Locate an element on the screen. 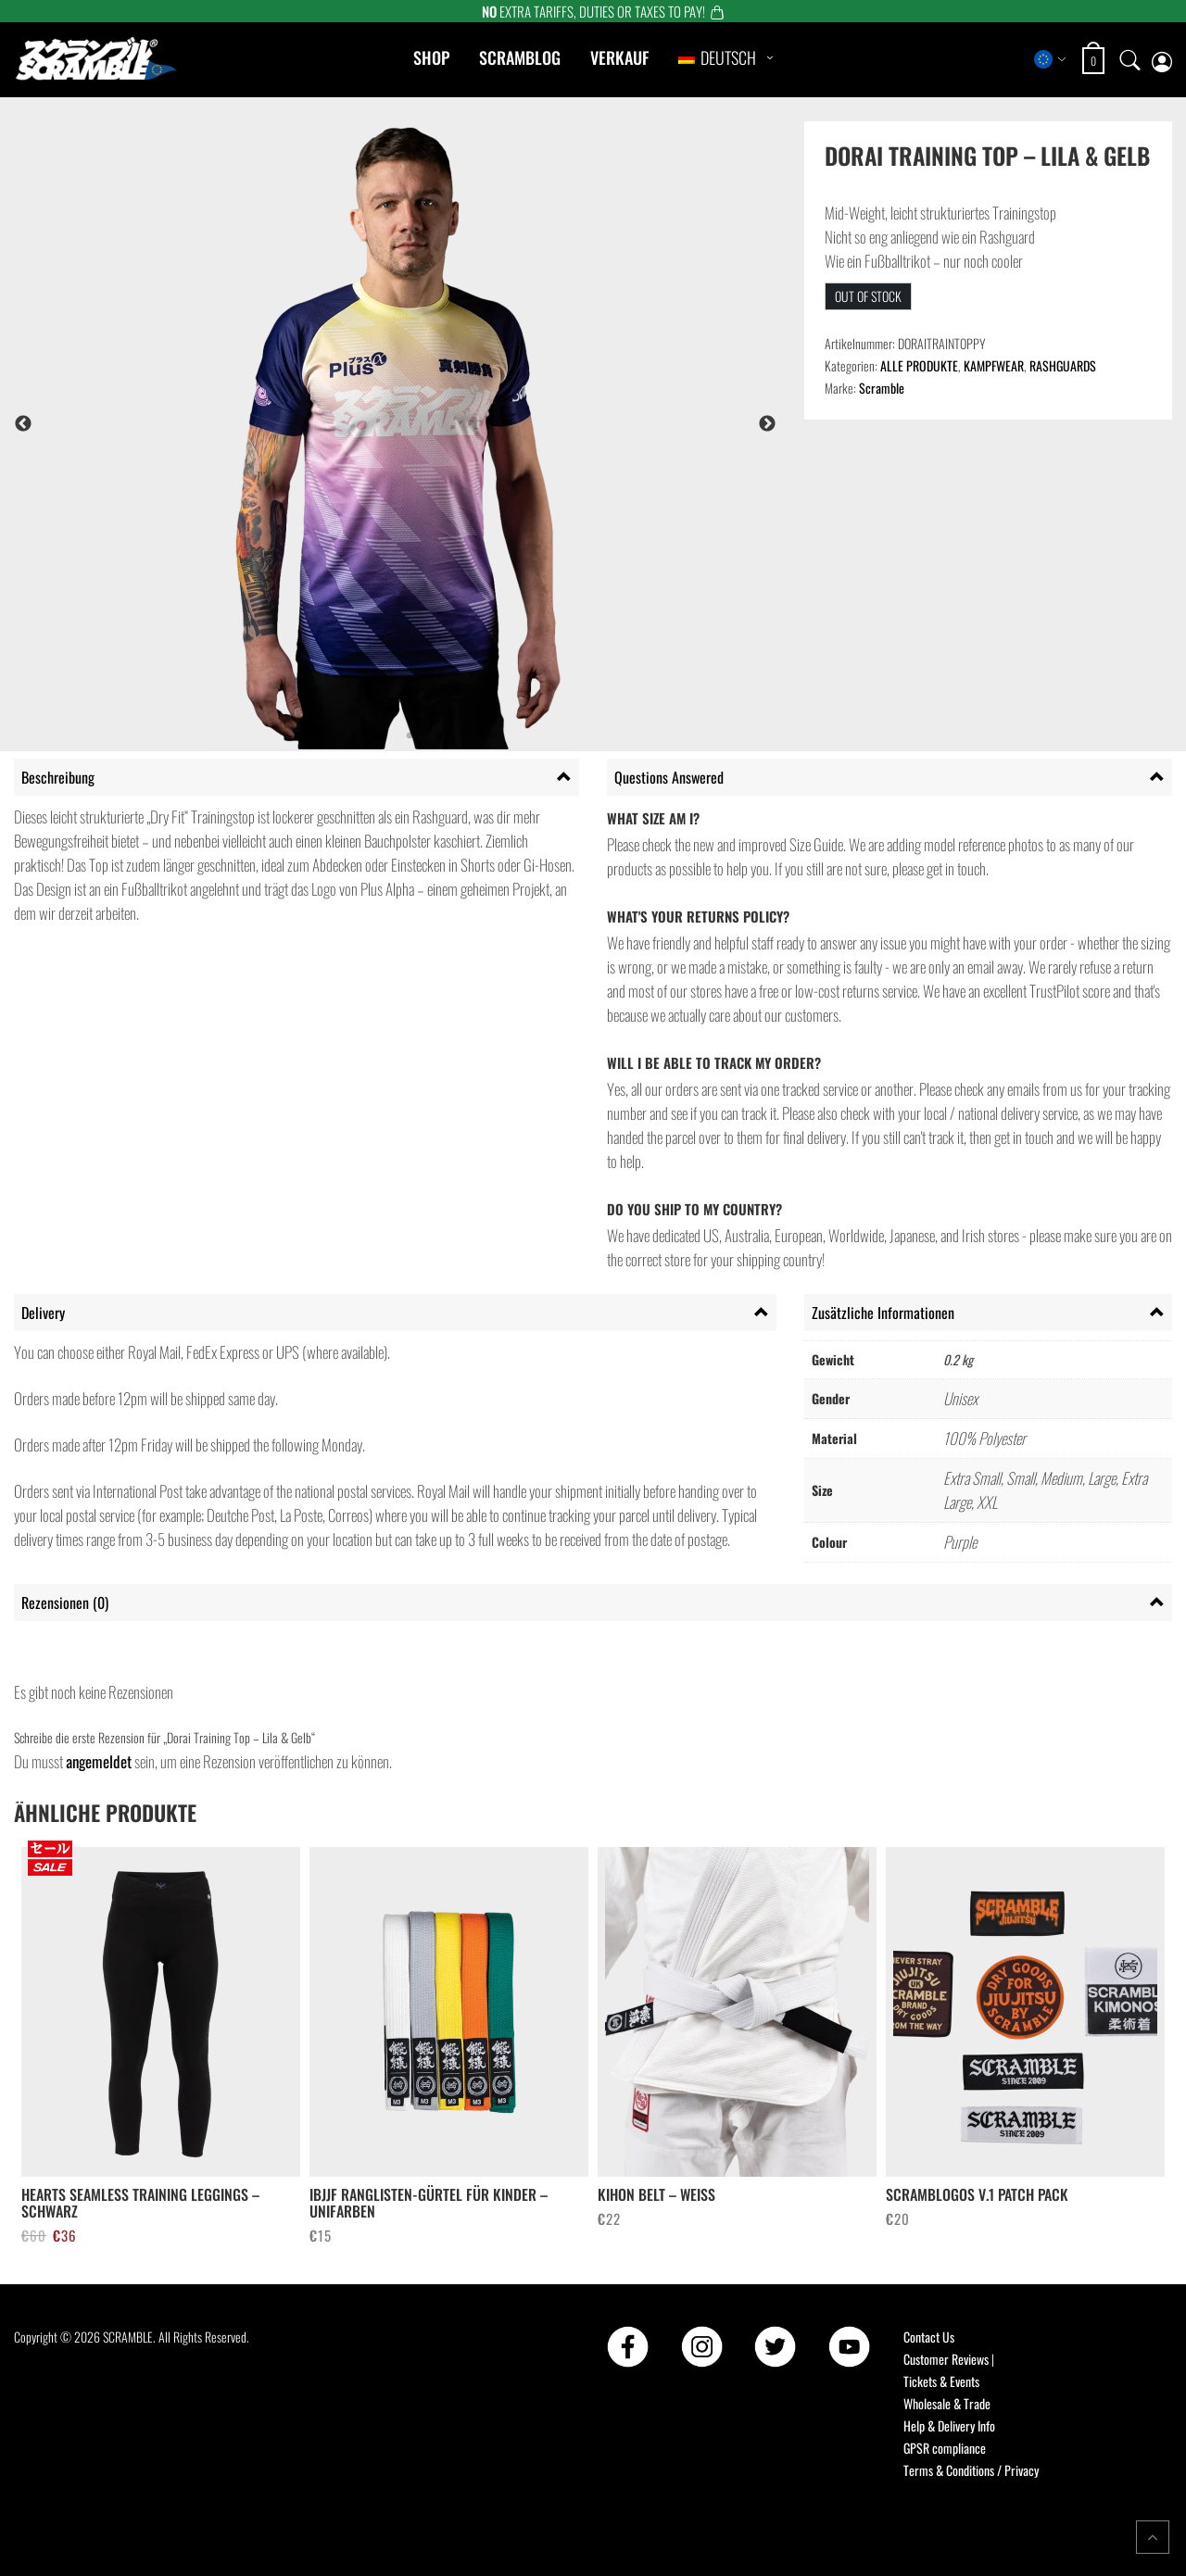 The height and width of the screenshot is (2576, 1186). Zusätzliche Informationen [tab] is located at coordinates (883, 1312).